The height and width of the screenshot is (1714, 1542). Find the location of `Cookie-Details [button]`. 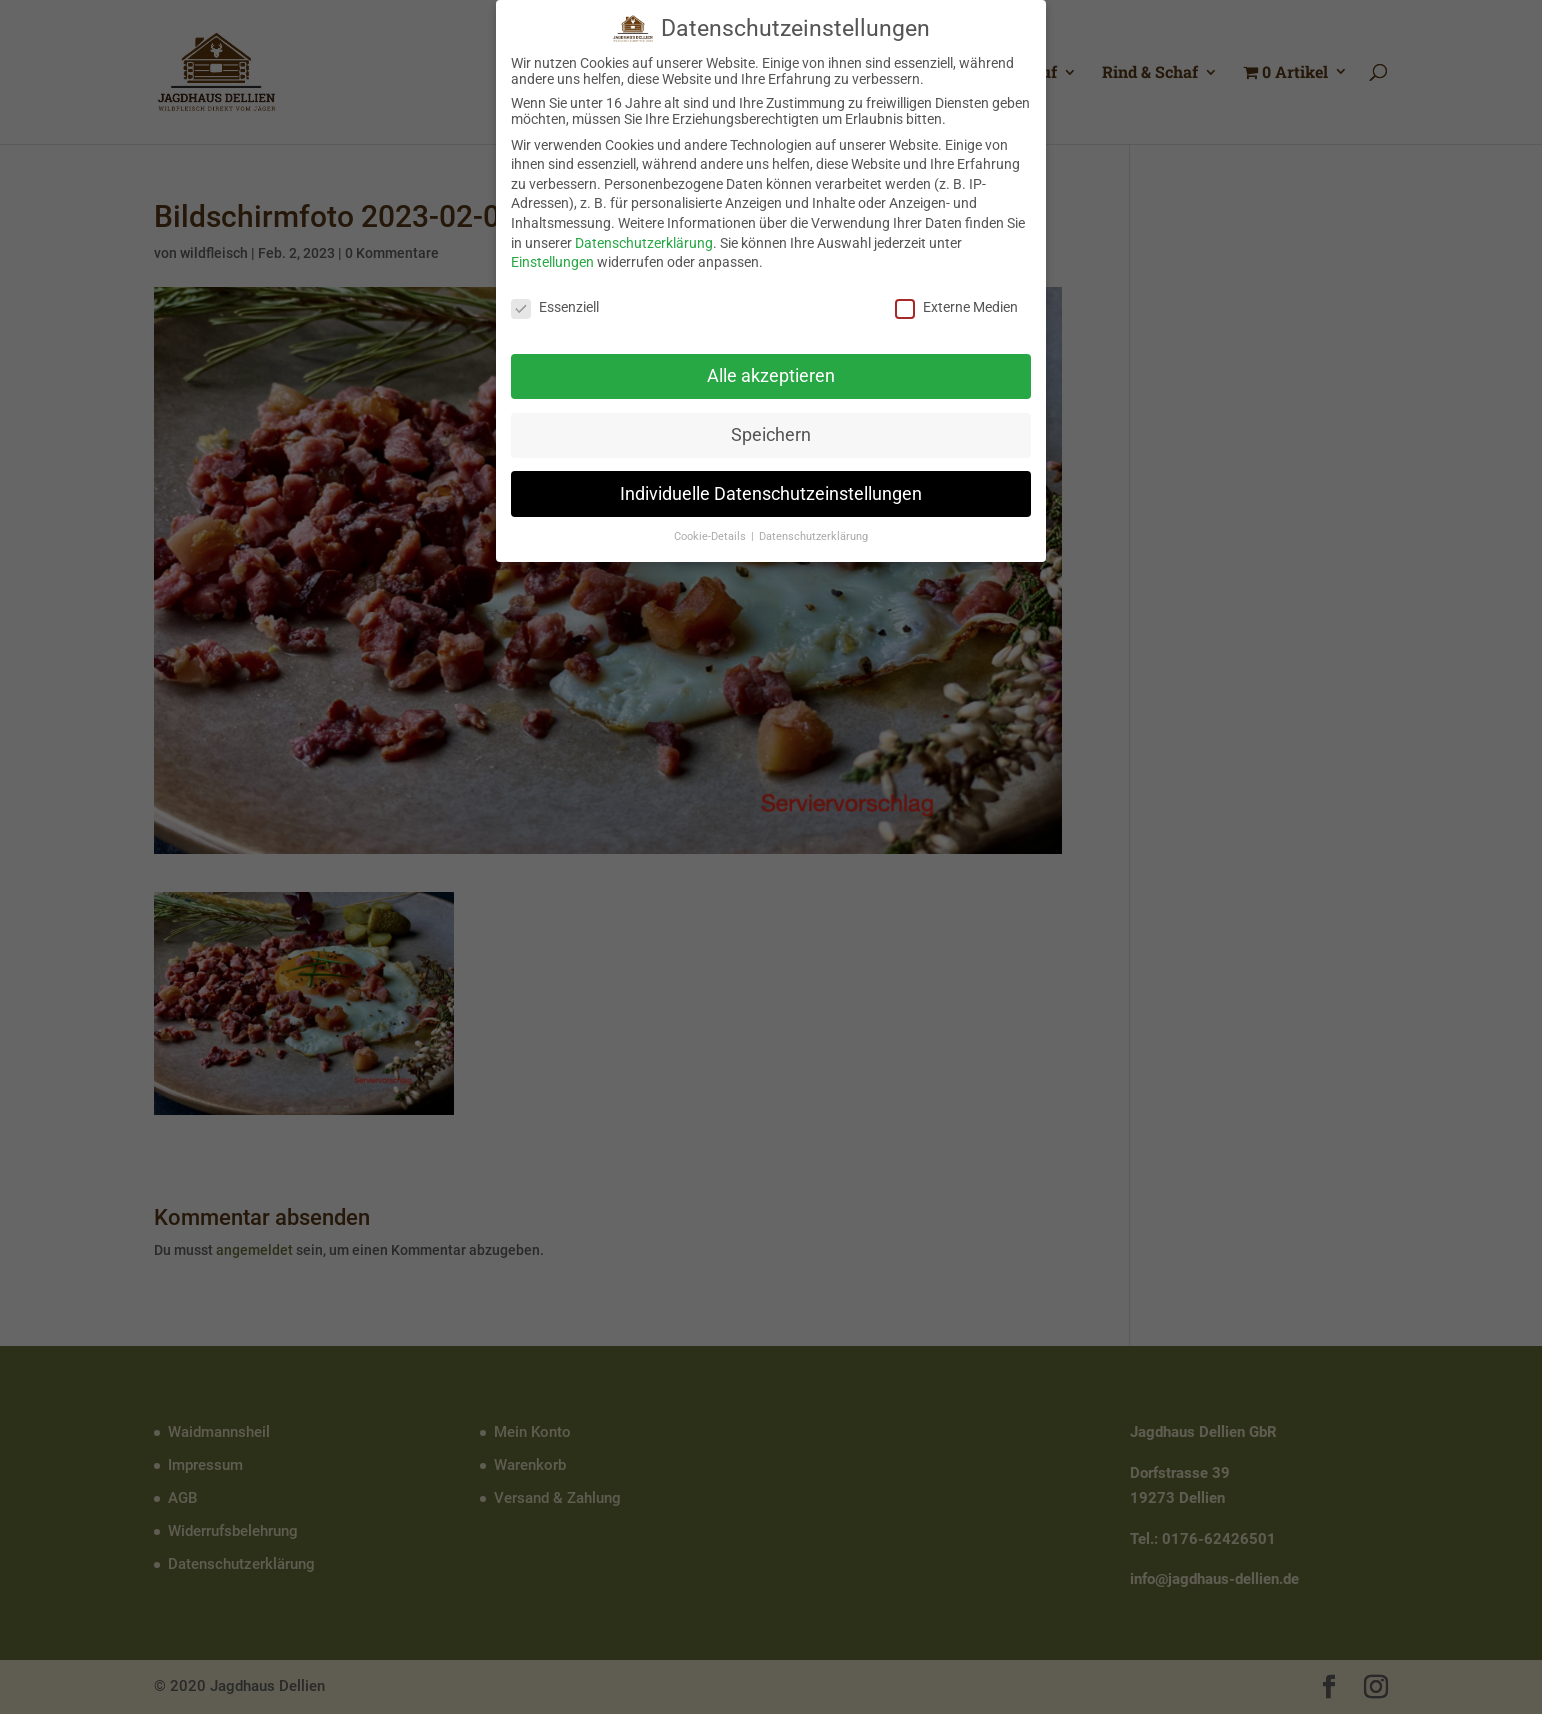

Cookie-Details [button] is located at coordinates (711, 529).